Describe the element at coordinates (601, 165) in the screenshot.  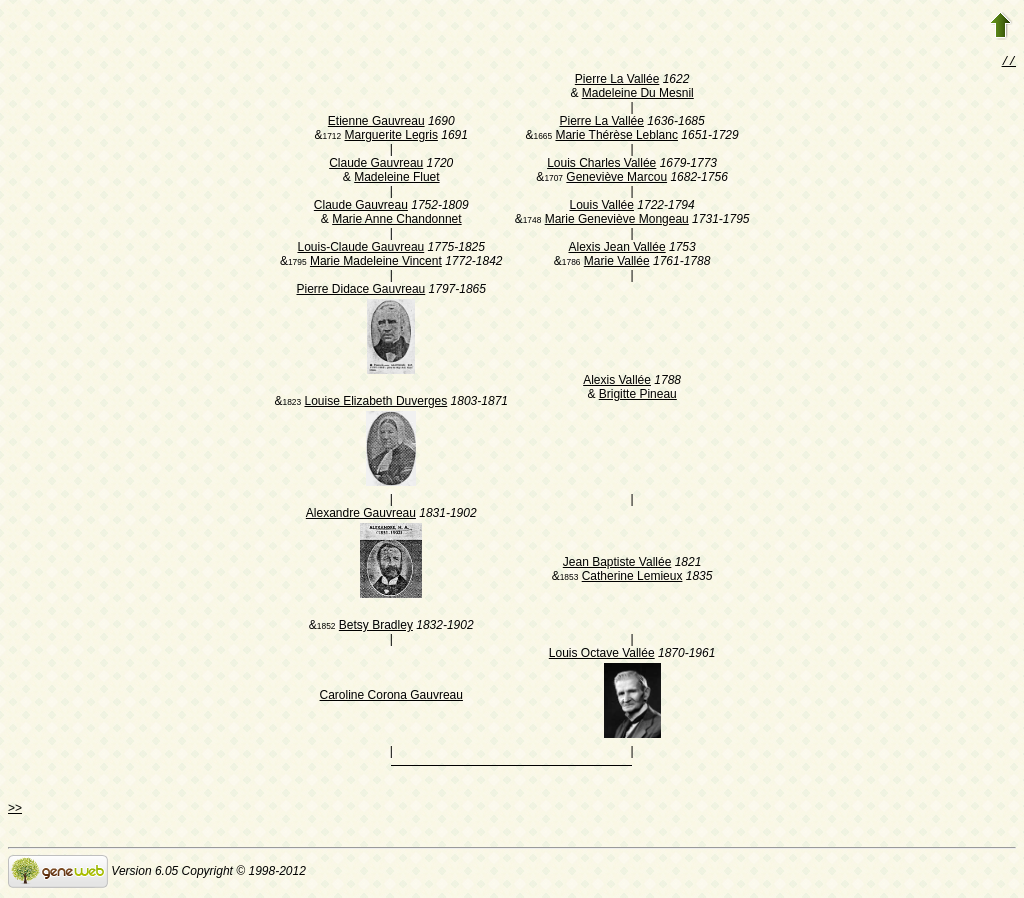
I see `Louis Charles Vallée` at that location.